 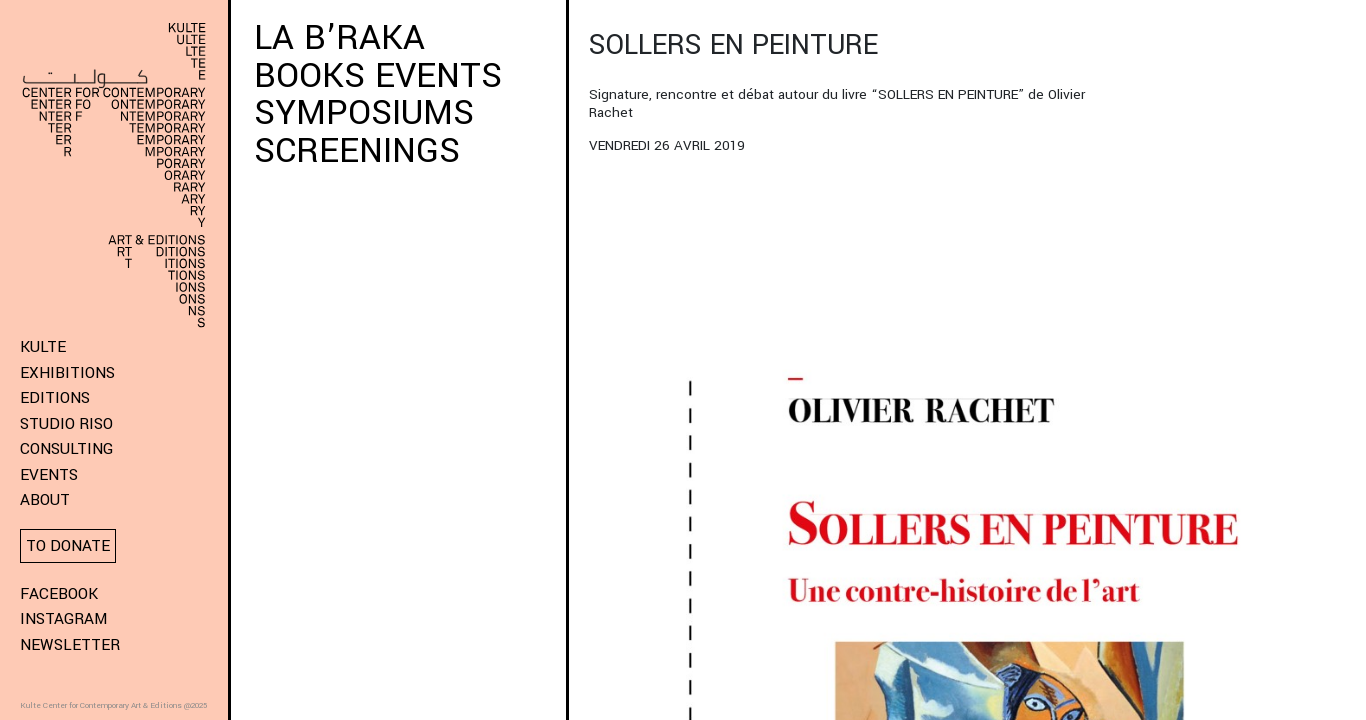 I want to click on LA B’RAKA, so click(x=344, y=38).